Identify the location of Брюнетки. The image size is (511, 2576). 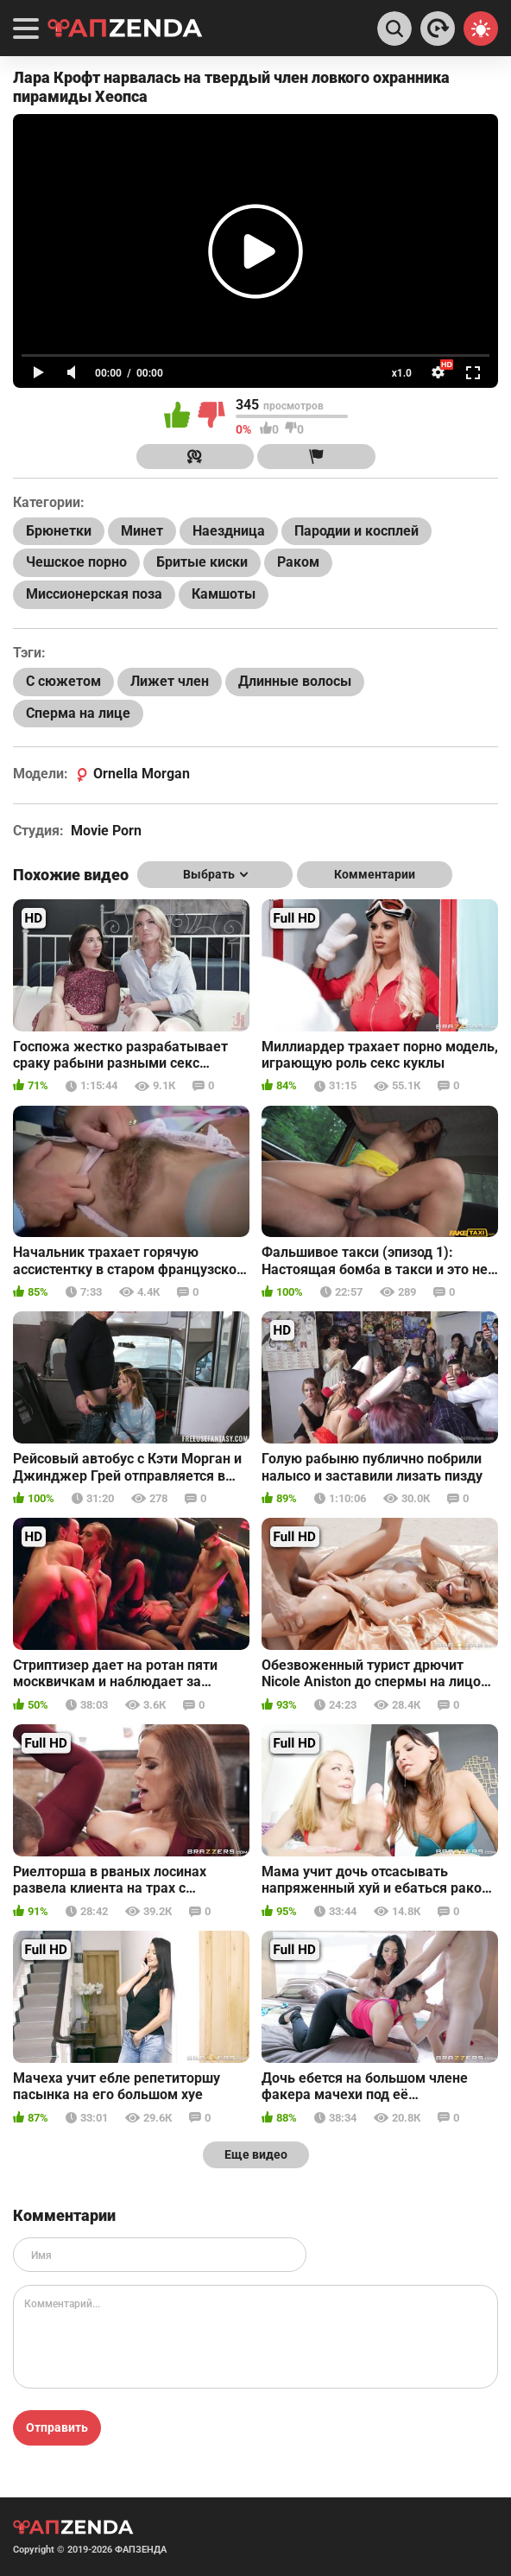
(58, 531).